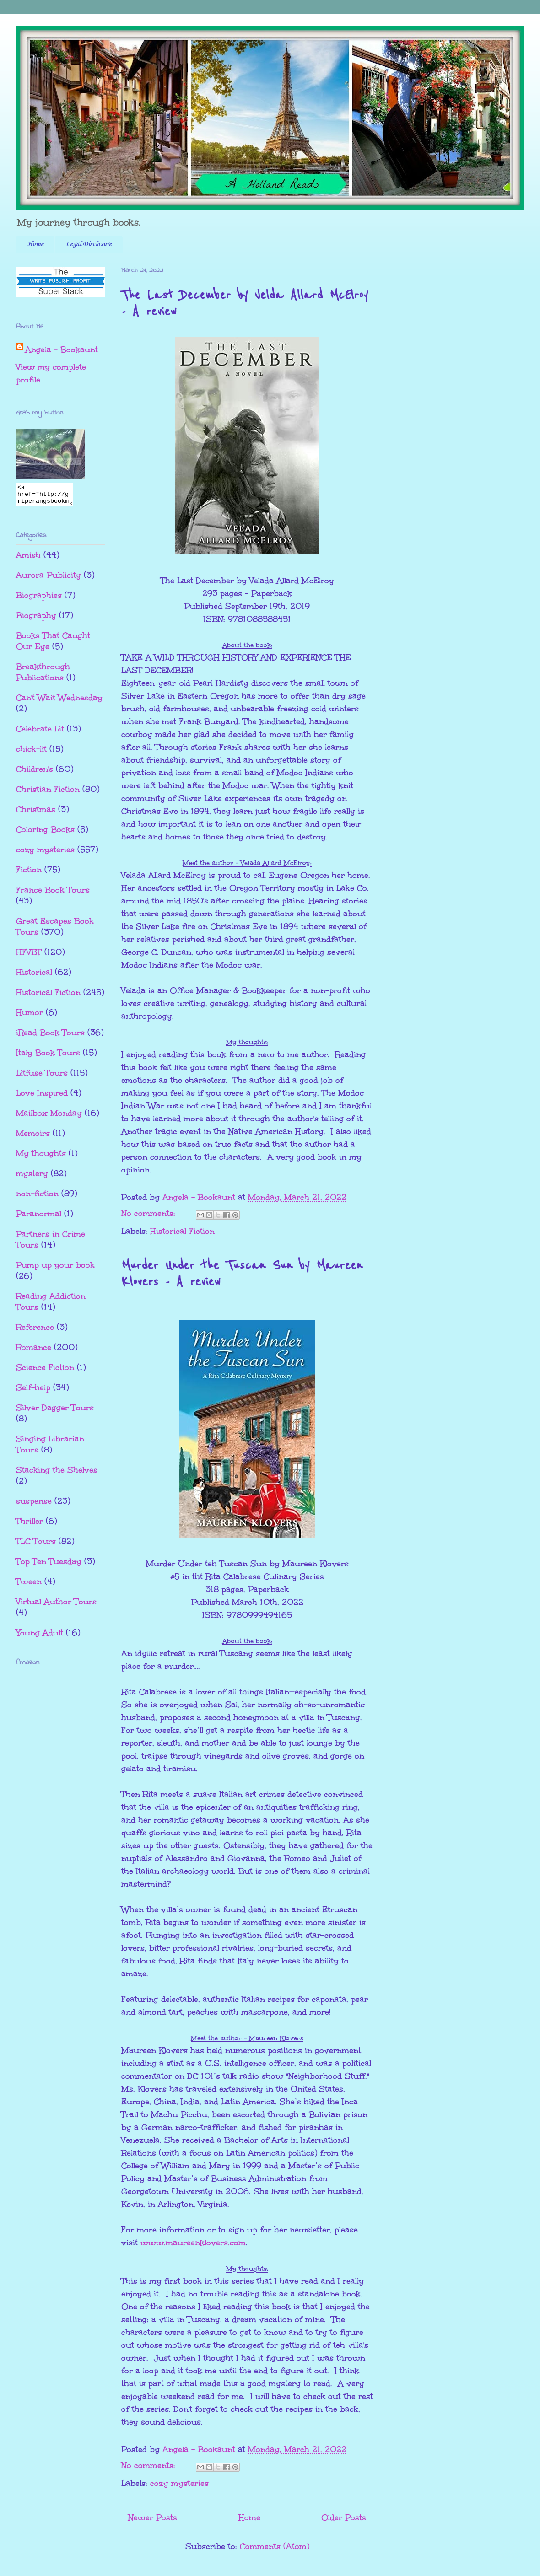 Image resolution: width=540 pixels, height=2576 pixels. What do you see at coordinates (48, 1565) in the screenshot?
I see `Top Ten Tuesday` at bounding box center [48, 1565].